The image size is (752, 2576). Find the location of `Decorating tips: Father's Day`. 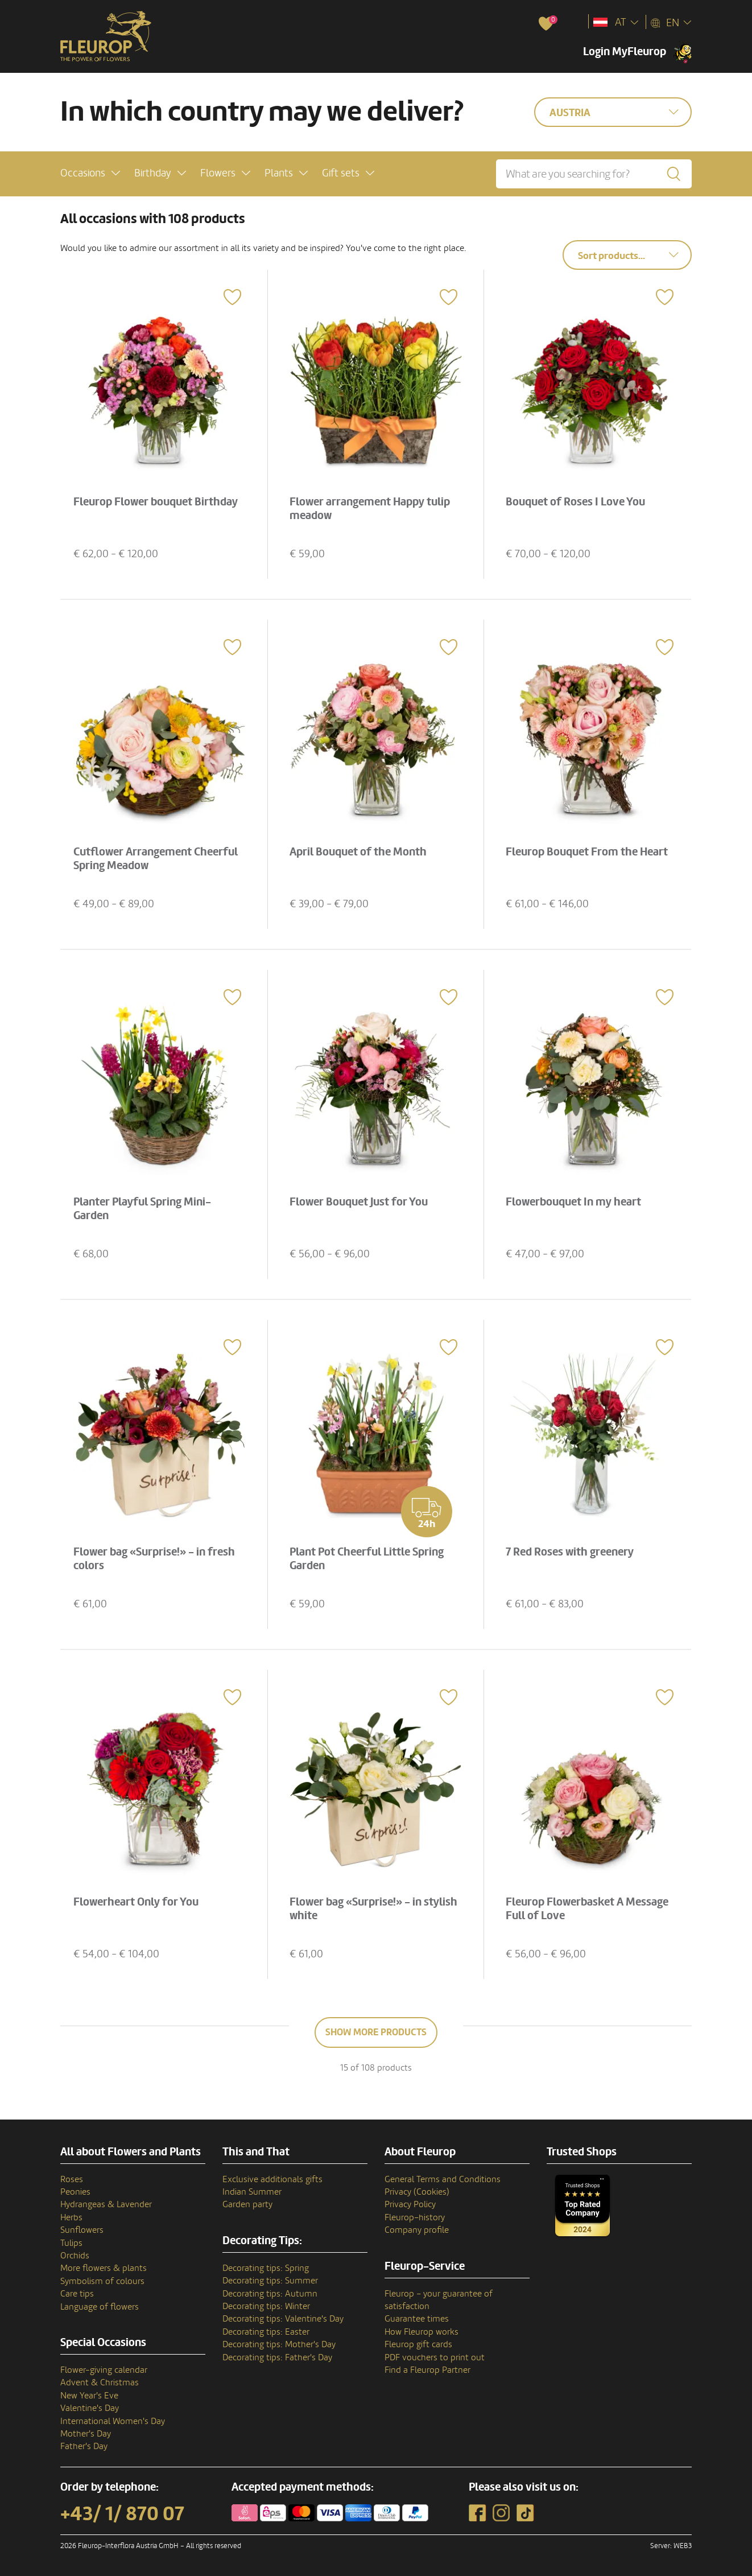

Decorating tips: Father's Day is located at coordinates (277, 2357).